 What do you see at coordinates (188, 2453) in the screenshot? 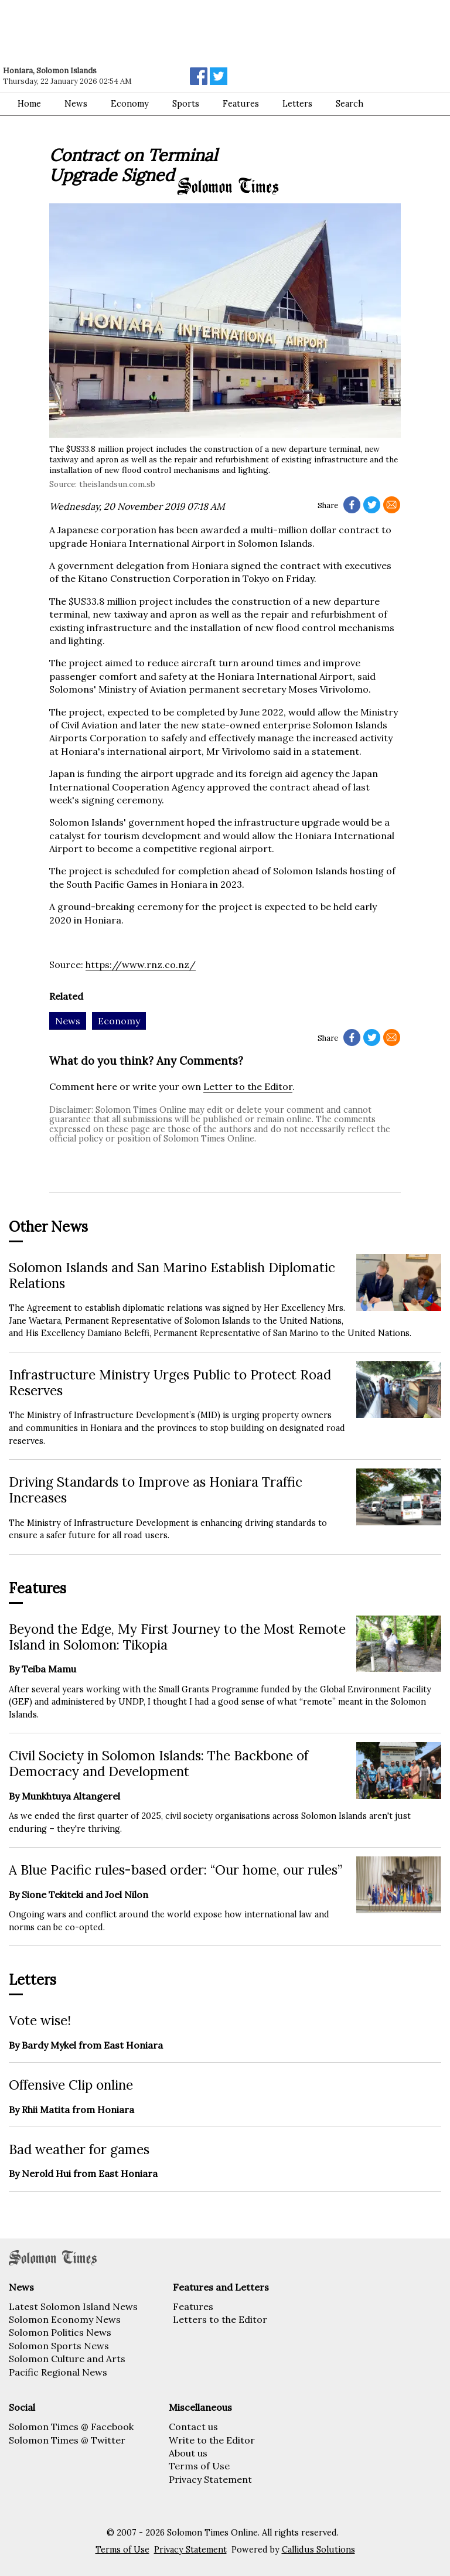
I see `About us` at bounding box center [188, 2453].